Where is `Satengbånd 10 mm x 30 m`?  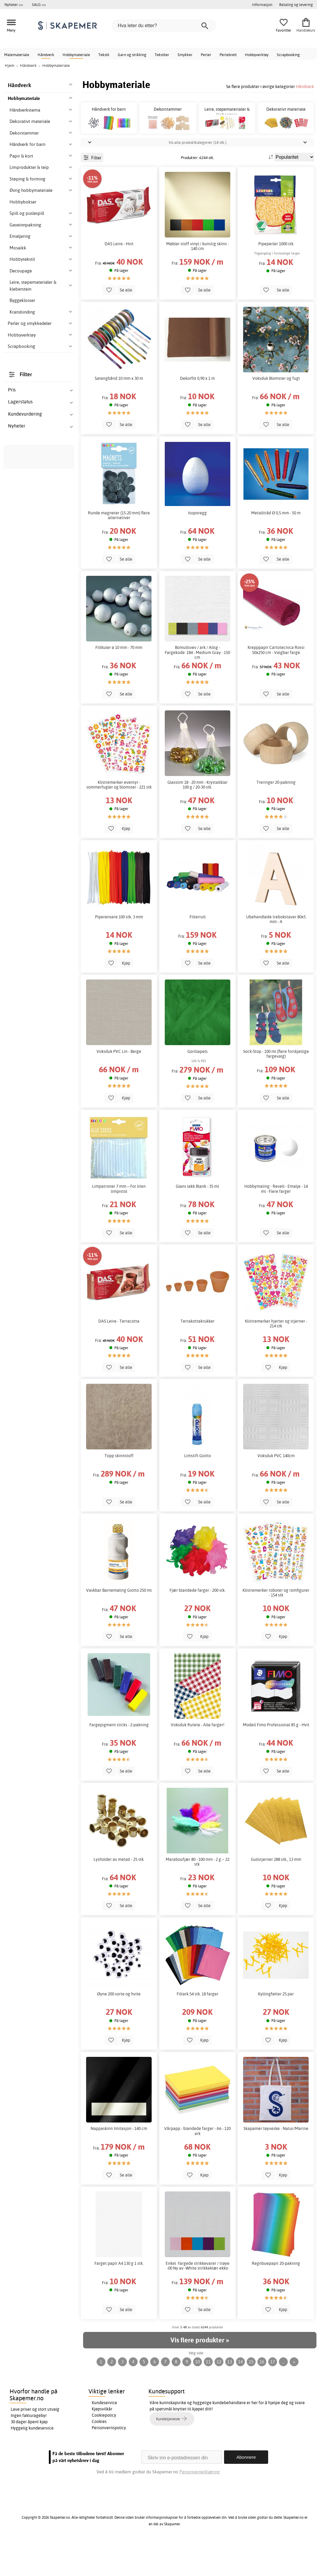
Satengbånd 10 mm x 30 m is located at coordinates (119, 412).